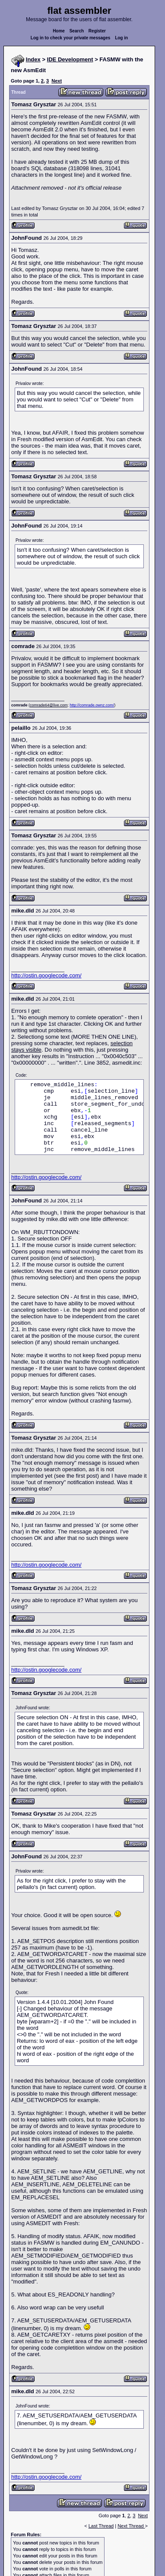 This screenshot has height=2576, width=165. I want to click on Next, so click(56, 80).